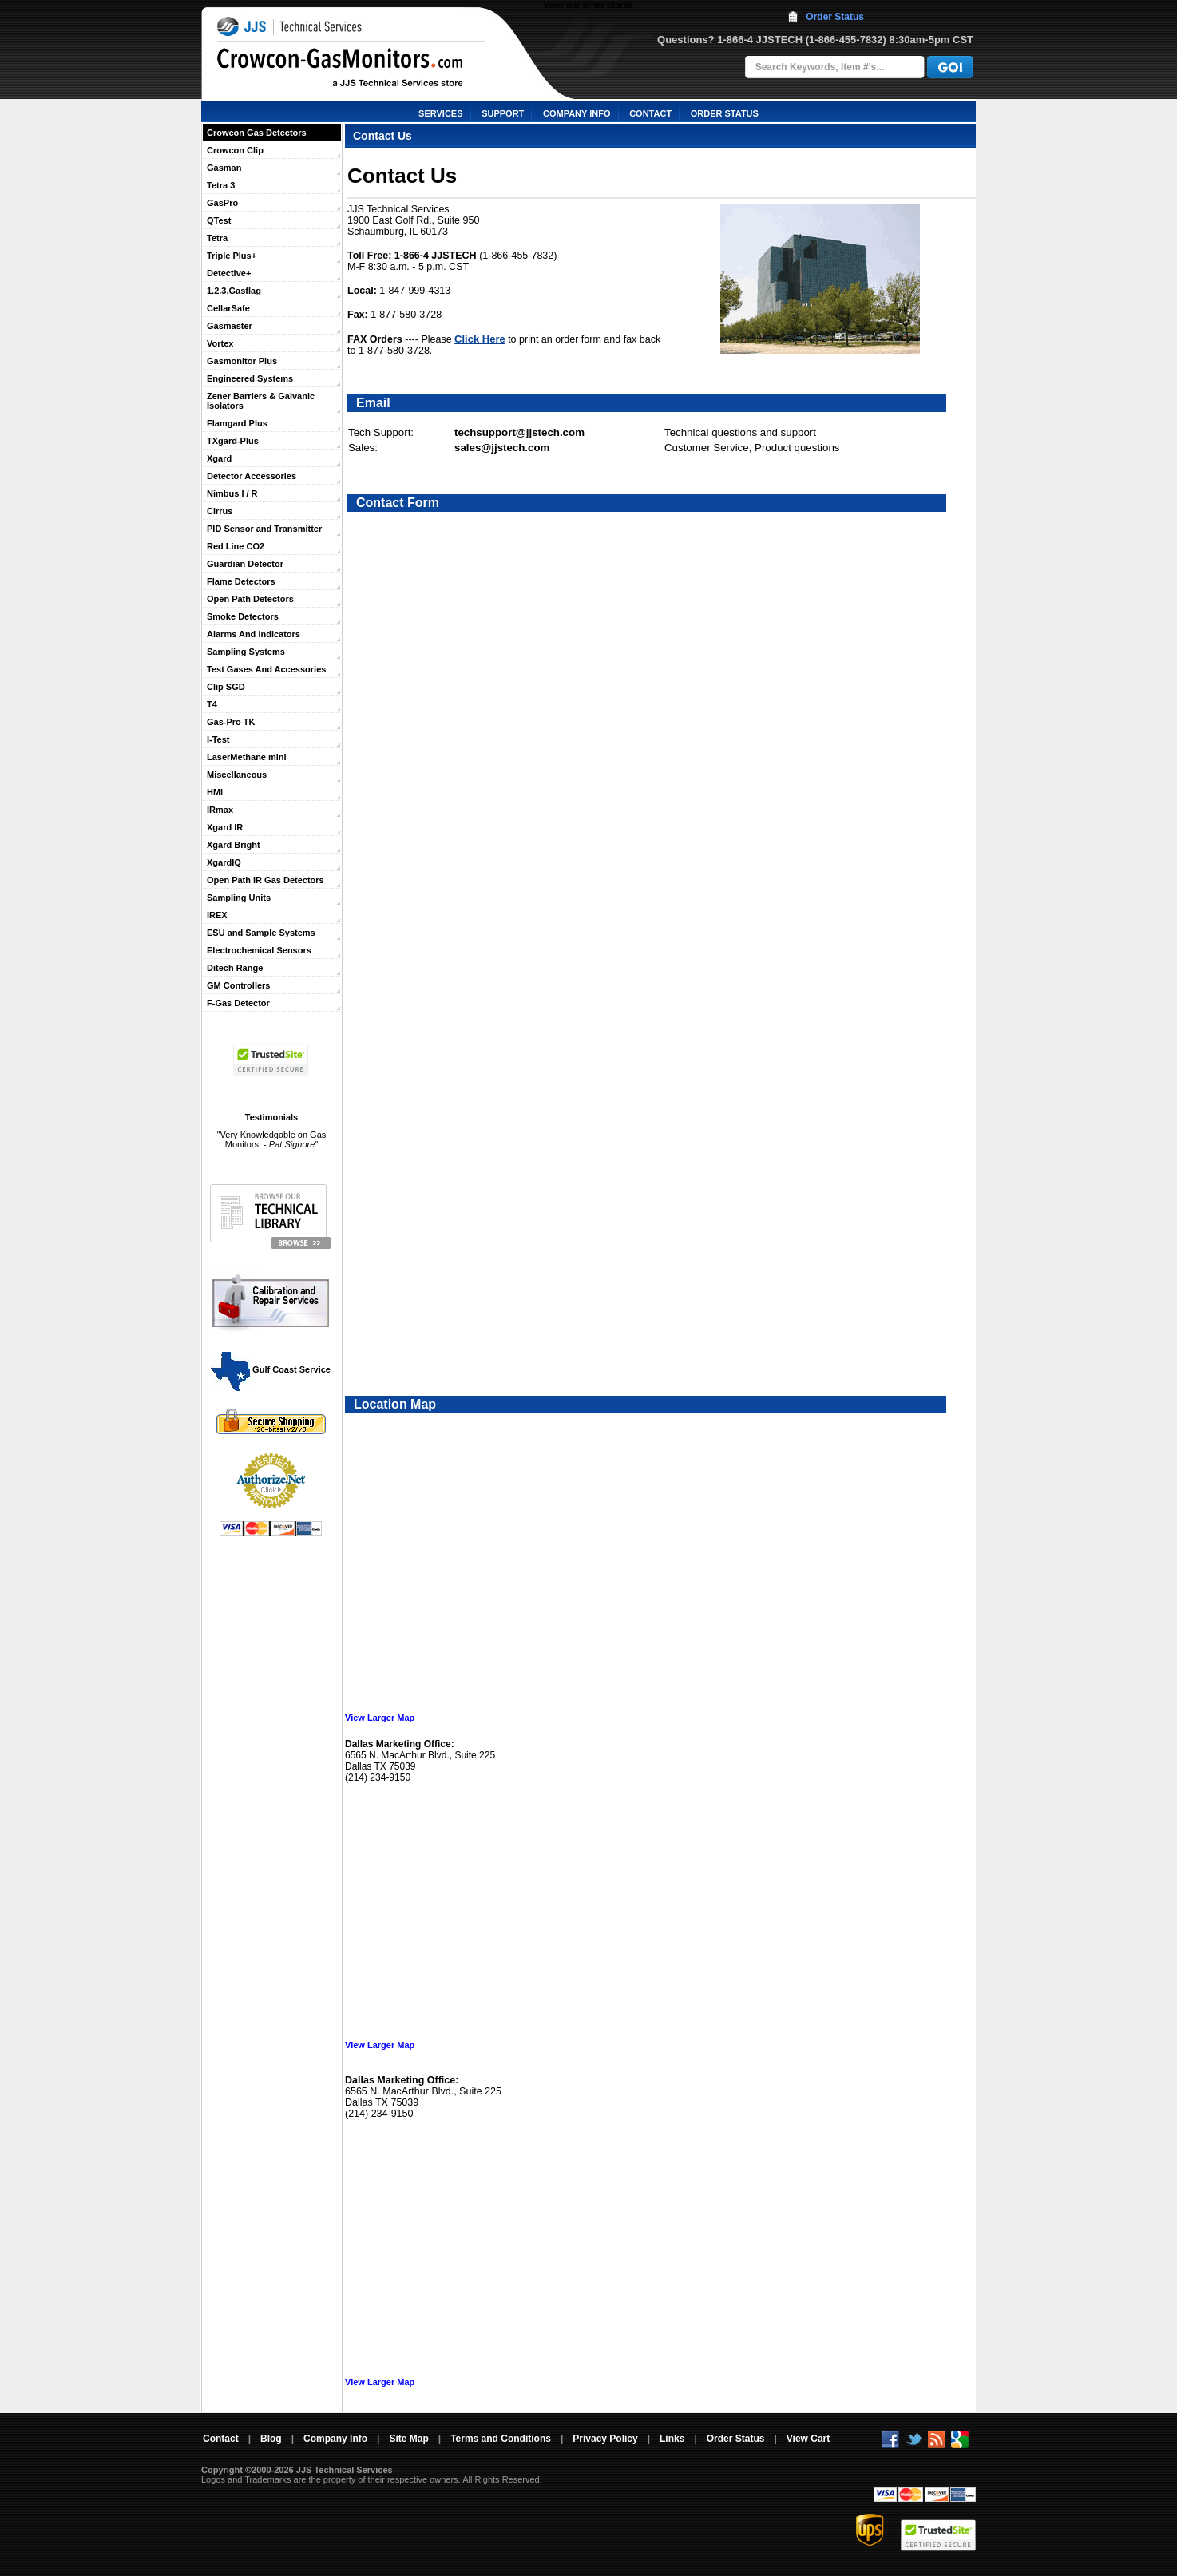 The height and width of the screenshot is (2576, 1177). What do you see at coordinates (229, 273) in the screenshot?
I see `Detective+` at bounding box center [229, 273].